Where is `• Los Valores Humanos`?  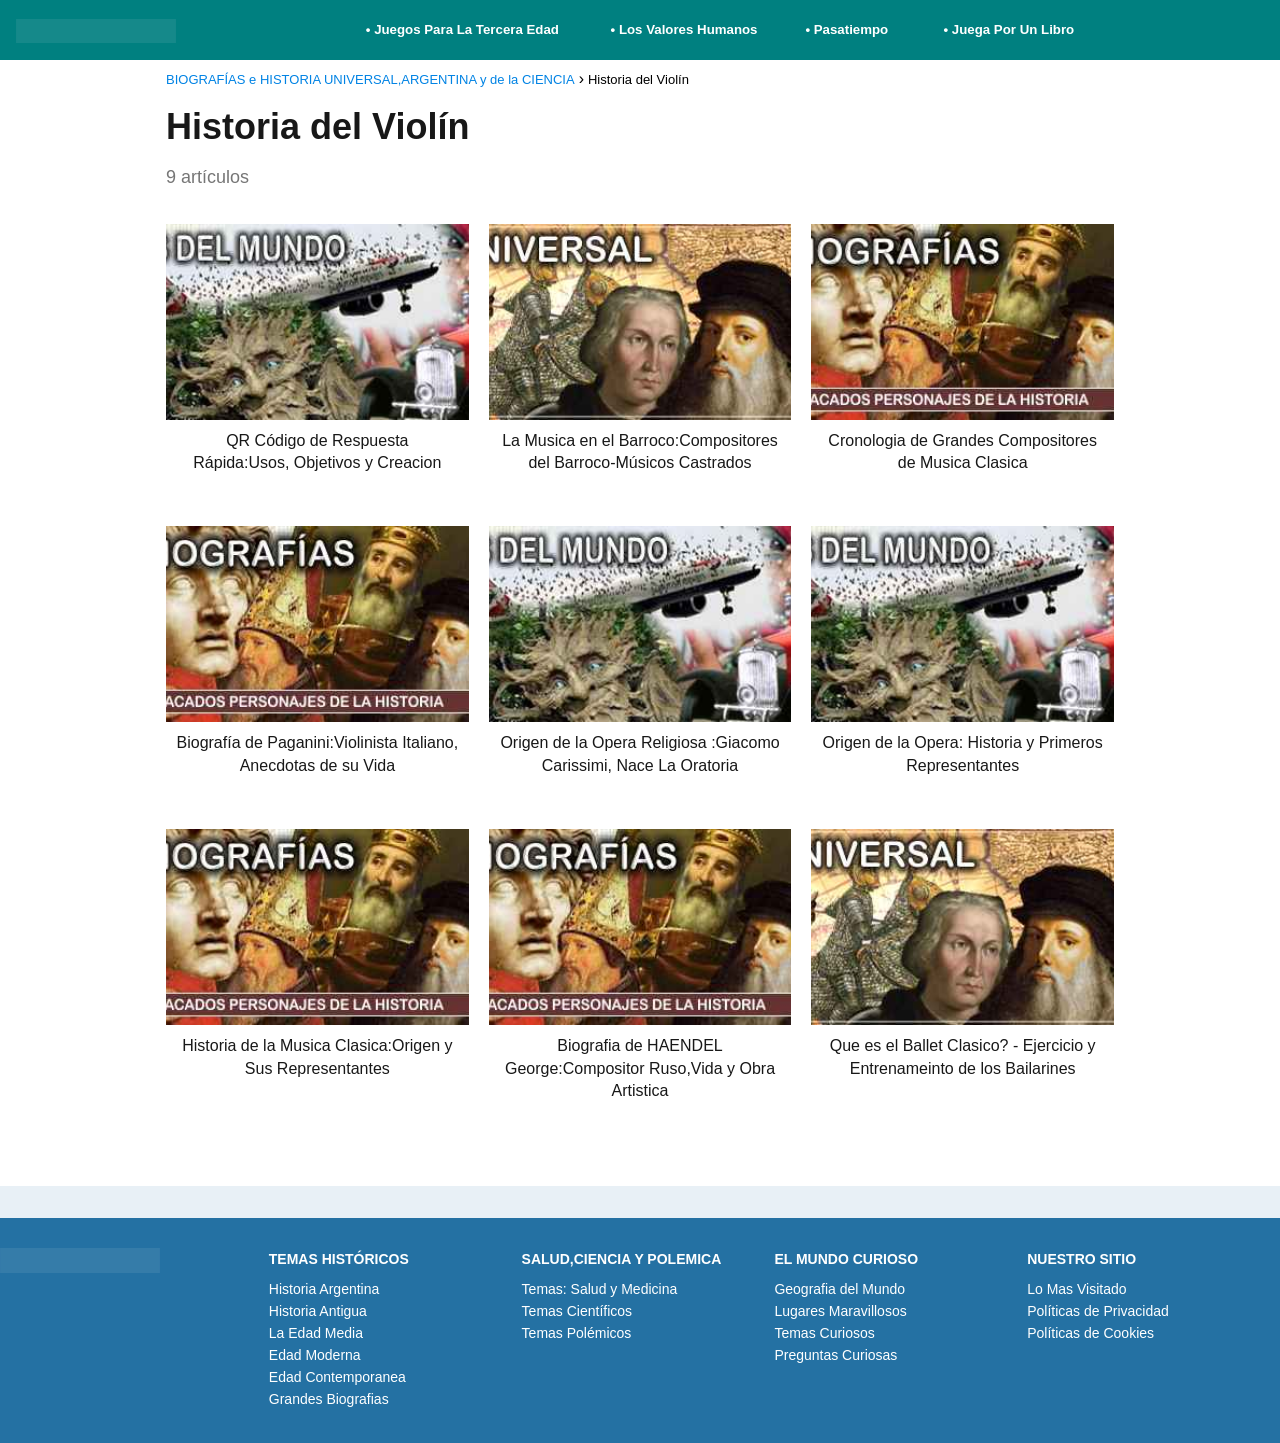
• Los Valores Humanos is located at coordinates (684, 29).